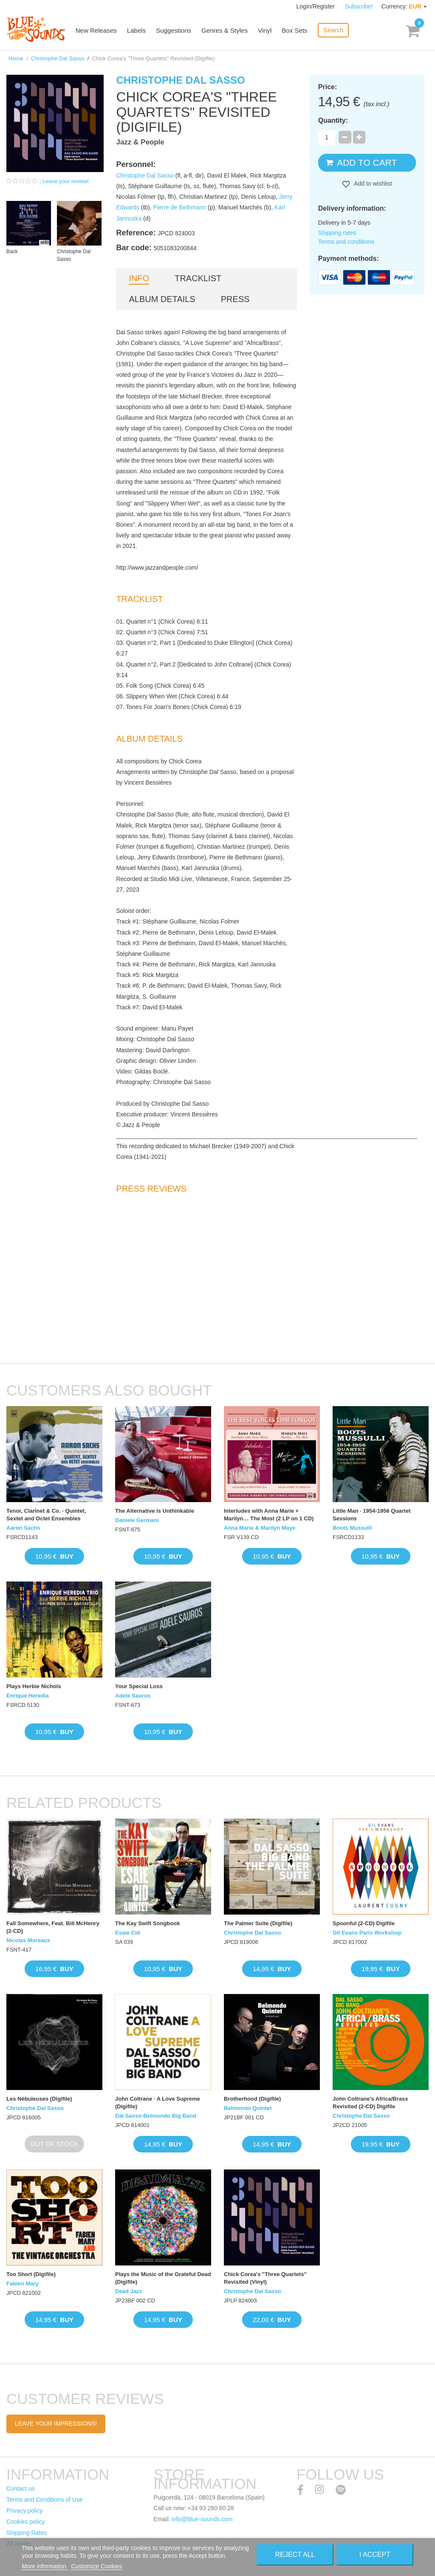 Image resolution: width=435 pixels, height=2576 pixels. Describe the element at coordinates (154, 1511) in the screenshot. I see `The Alternative is Unthinkable` at that location.